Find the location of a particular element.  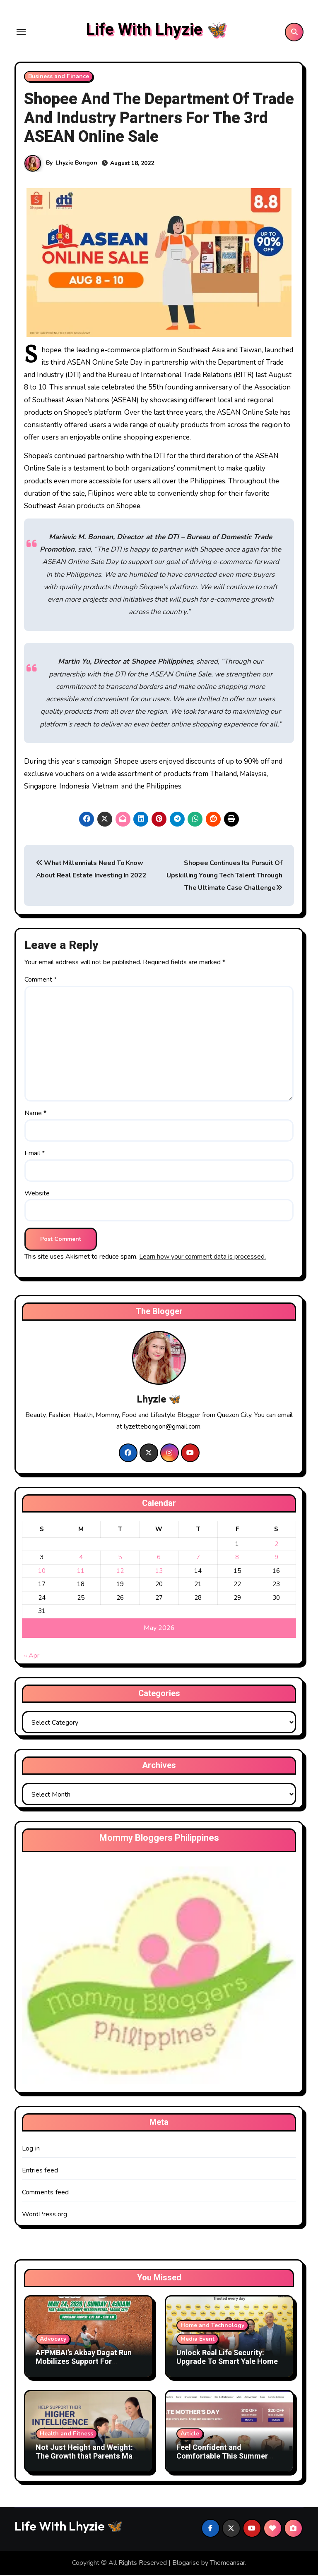

Name is located at coordinates (35, 1114).